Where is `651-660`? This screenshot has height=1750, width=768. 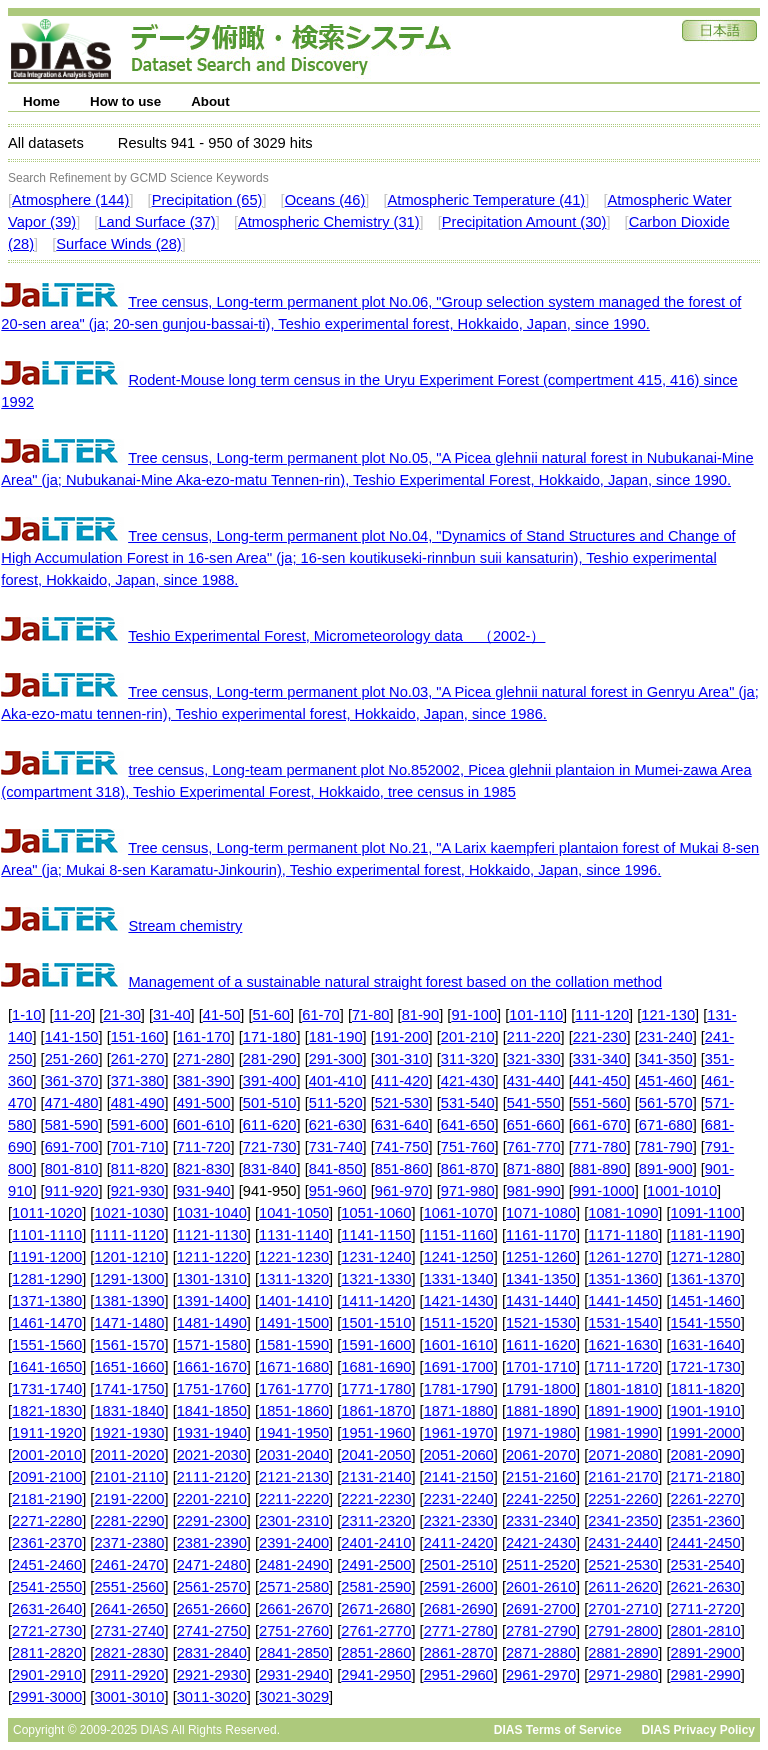 651-660 is located at coordinates (534, 1125).